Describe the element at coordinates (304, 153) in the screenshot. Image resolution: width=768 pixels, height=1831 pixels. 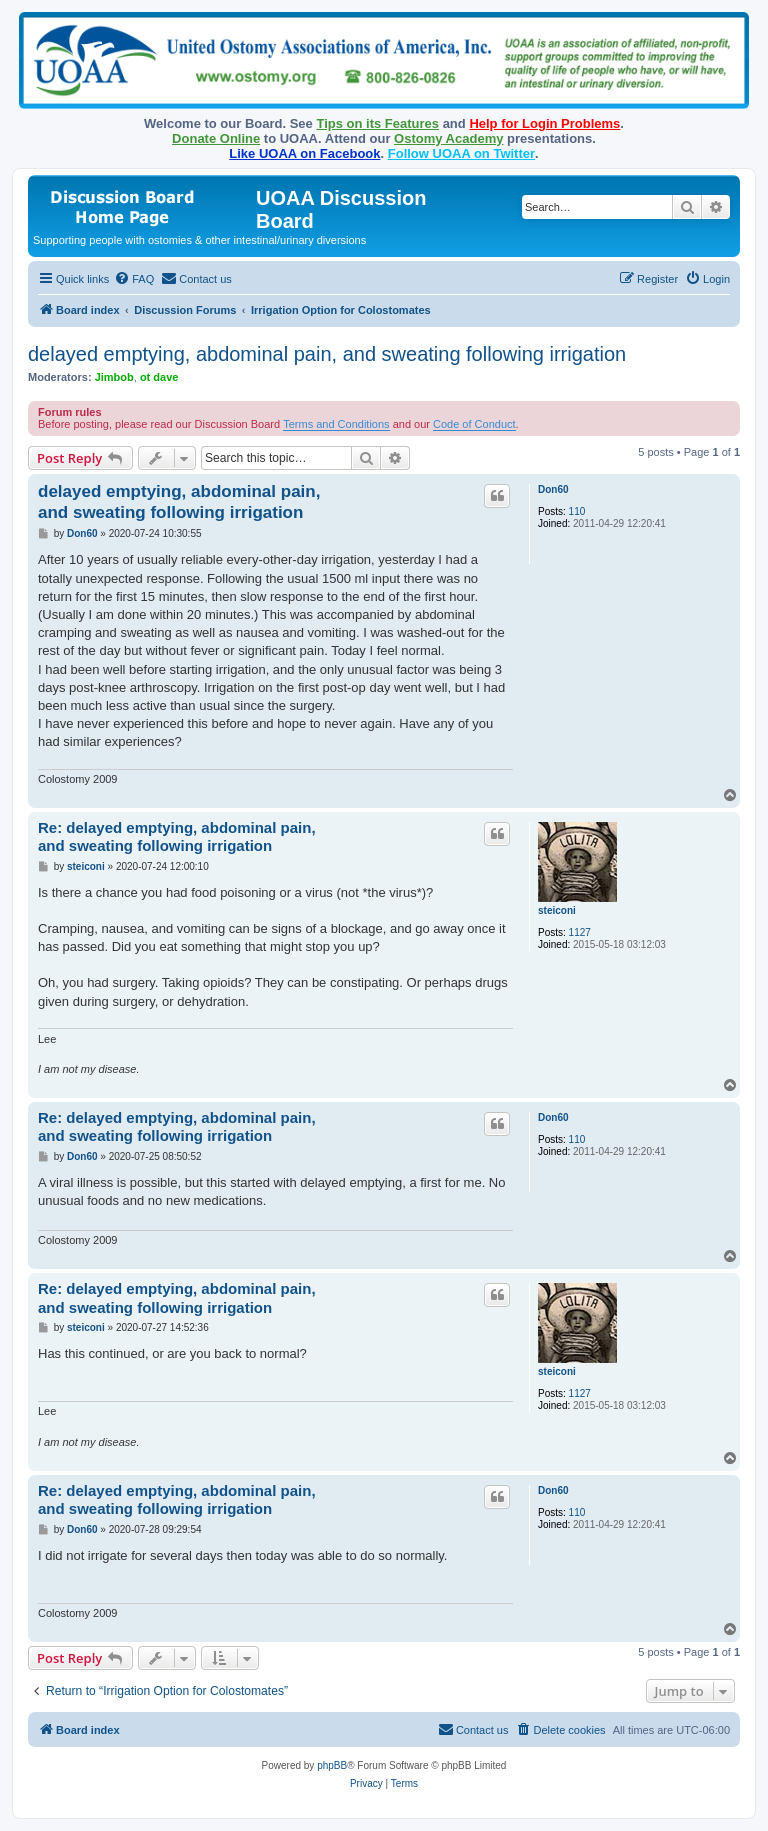
I see `Like UOAA on Facebook` at that location.